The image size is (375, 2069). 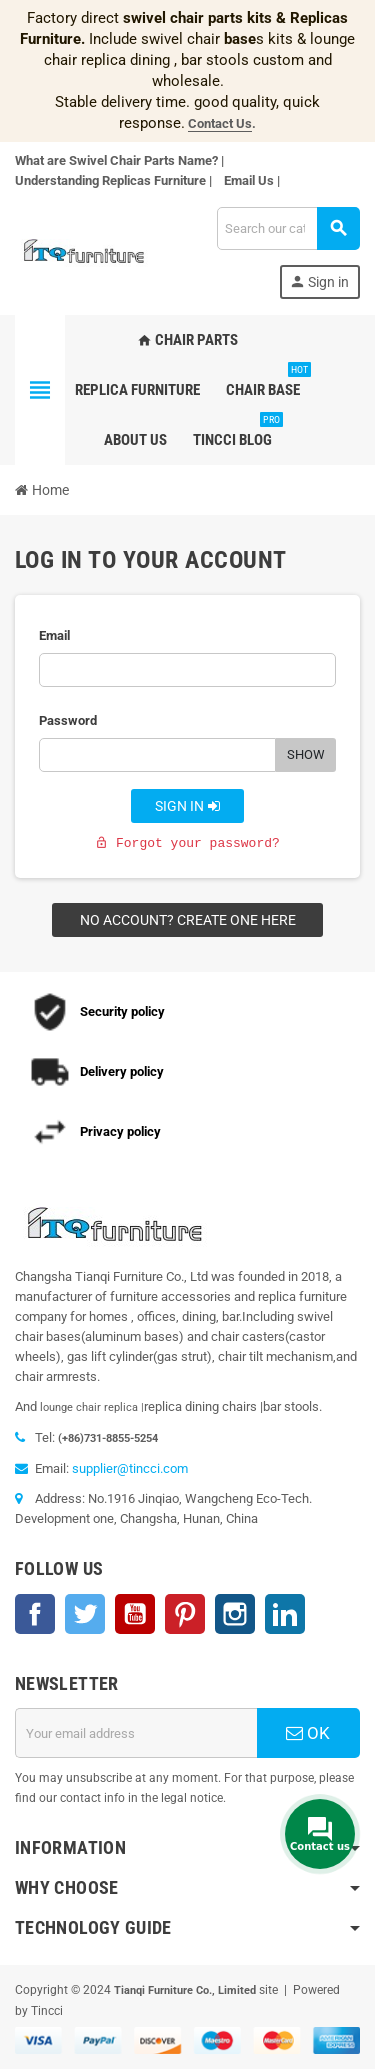 I want to click on Show, so click(x=306, y=754).